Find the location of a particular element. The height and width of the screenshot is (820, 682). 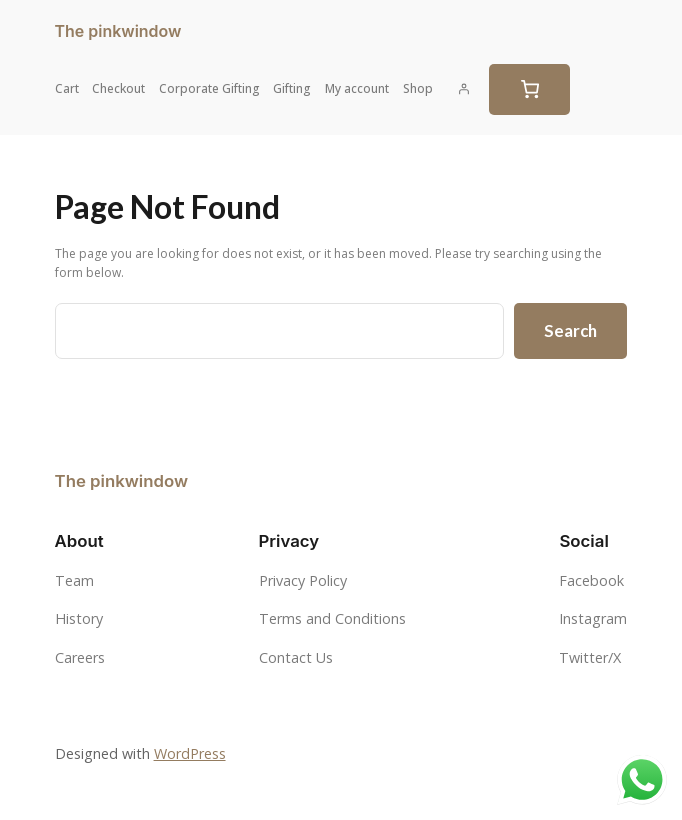

[0 items in cart, total price of $0.00] is located at coordinates (529, 89).